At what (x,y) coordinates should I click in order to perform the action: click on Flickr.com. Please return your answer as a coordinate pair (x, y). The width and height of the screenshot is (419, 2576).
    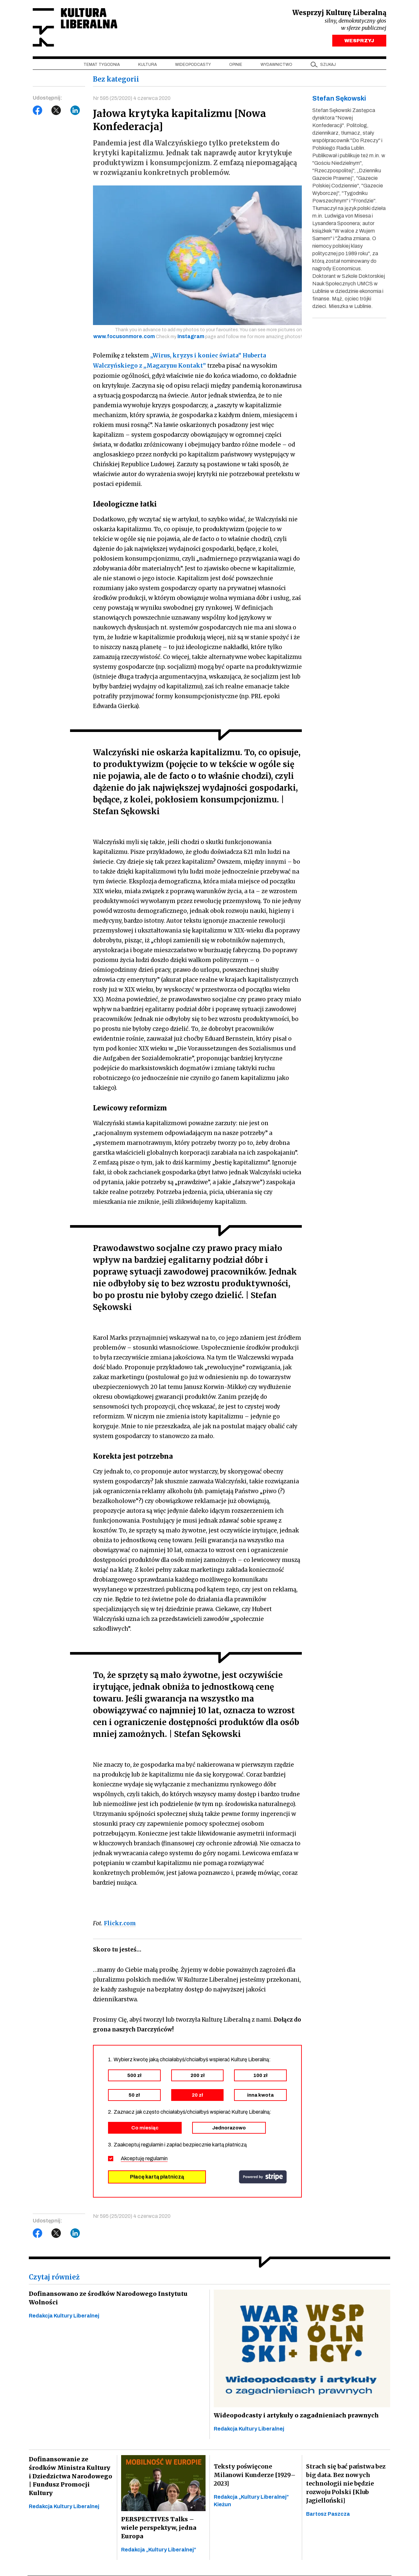
    Looking at the image, I should click on (120, 1924).